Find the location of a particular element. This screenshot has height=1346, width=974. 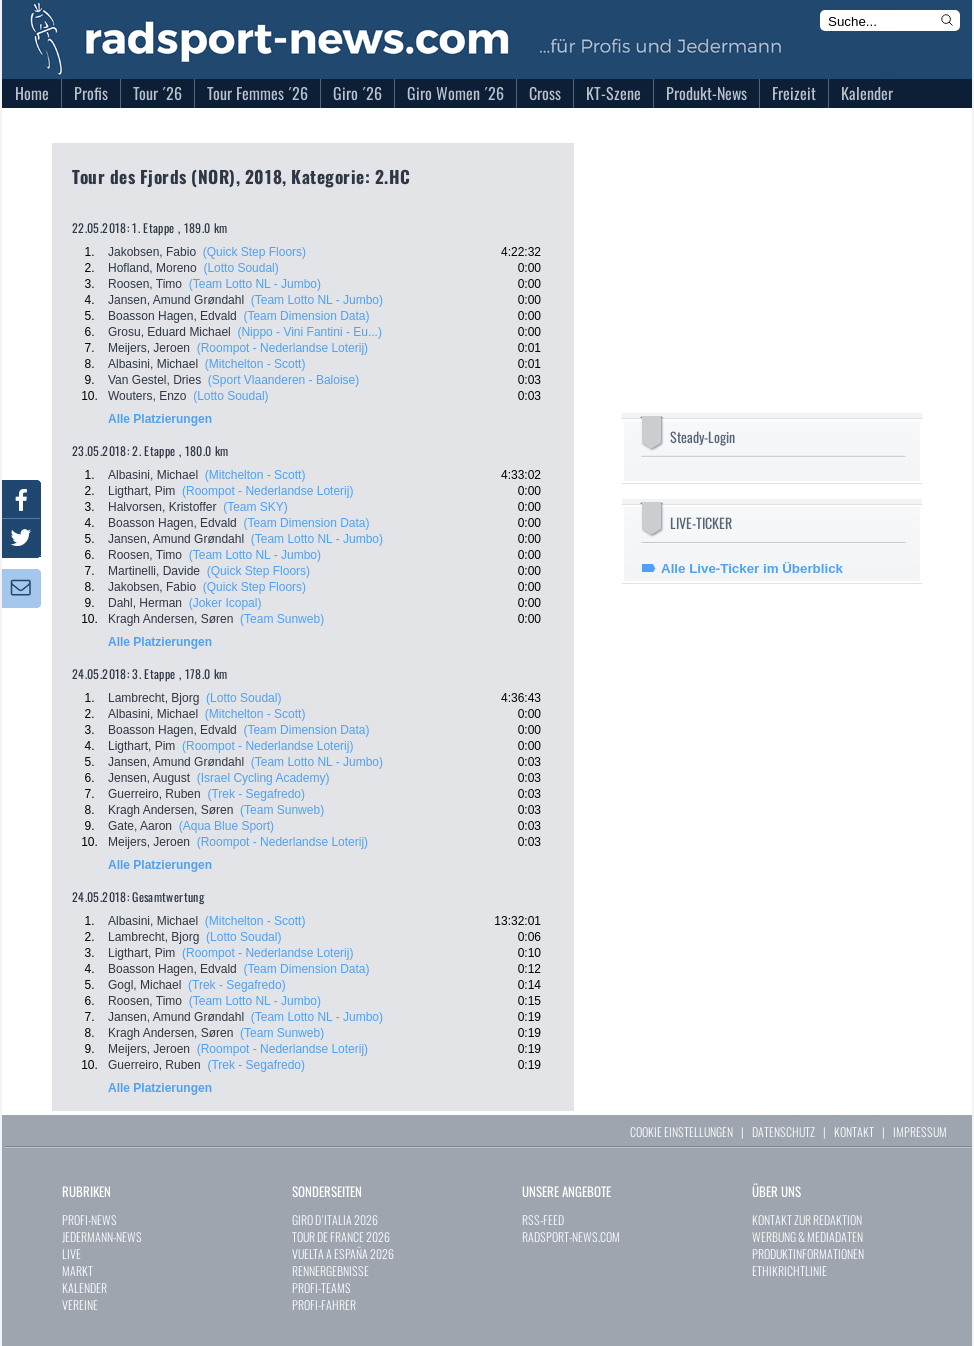

Van Gestel, Dries is located at coordinates (154, 380).